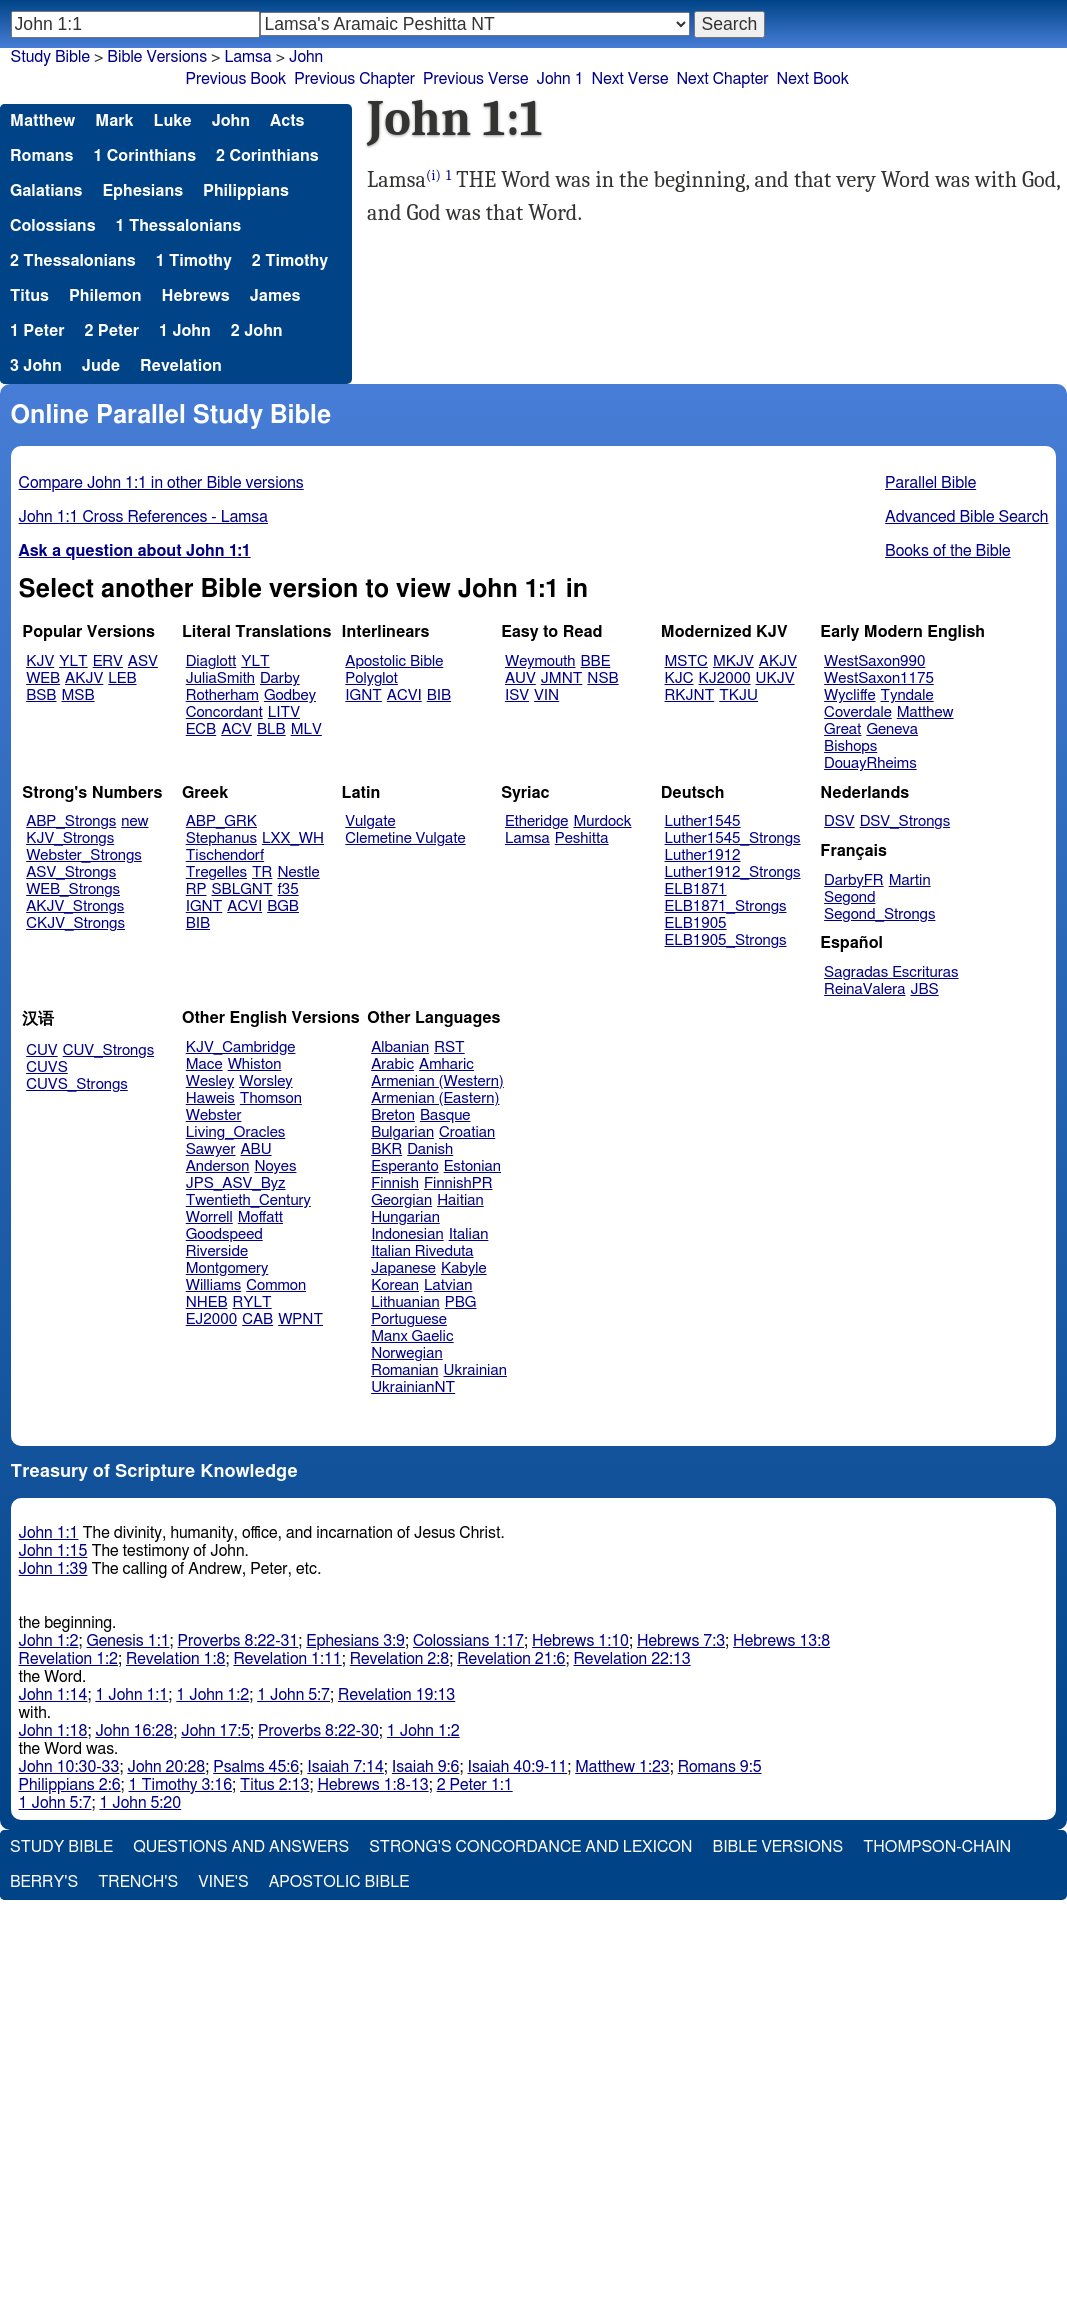 The height and width of the screenshot is (2302, 1067). What do you see at coordinates (842, 729) in the screenshot?
I see `Great` at bounding box center [842, 729].